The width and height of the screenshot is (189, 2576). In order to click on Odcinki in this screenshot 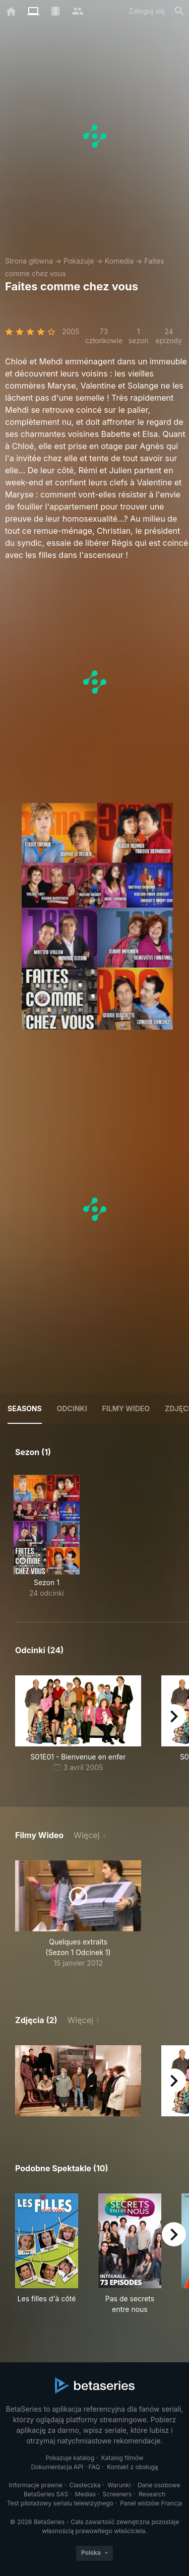, I will do `click(72, 1408)`.